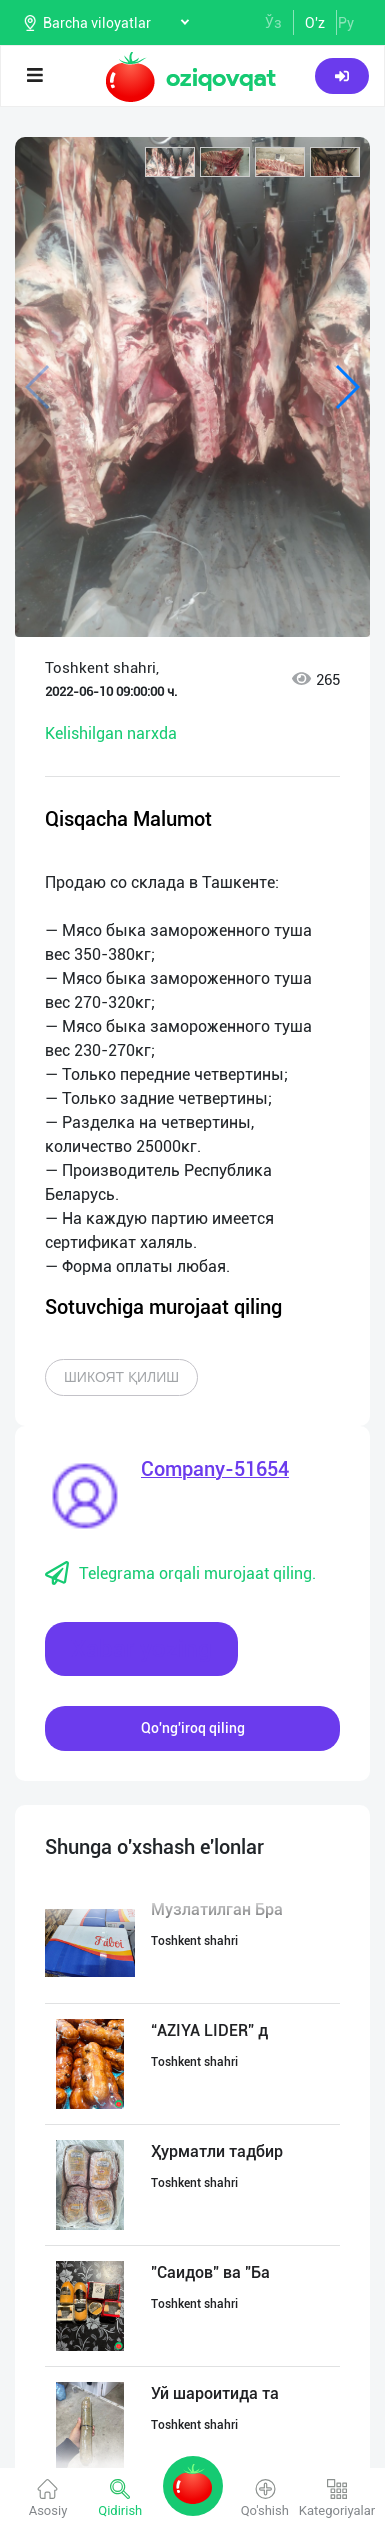  I want to click on Ўз, so click(273, 23).